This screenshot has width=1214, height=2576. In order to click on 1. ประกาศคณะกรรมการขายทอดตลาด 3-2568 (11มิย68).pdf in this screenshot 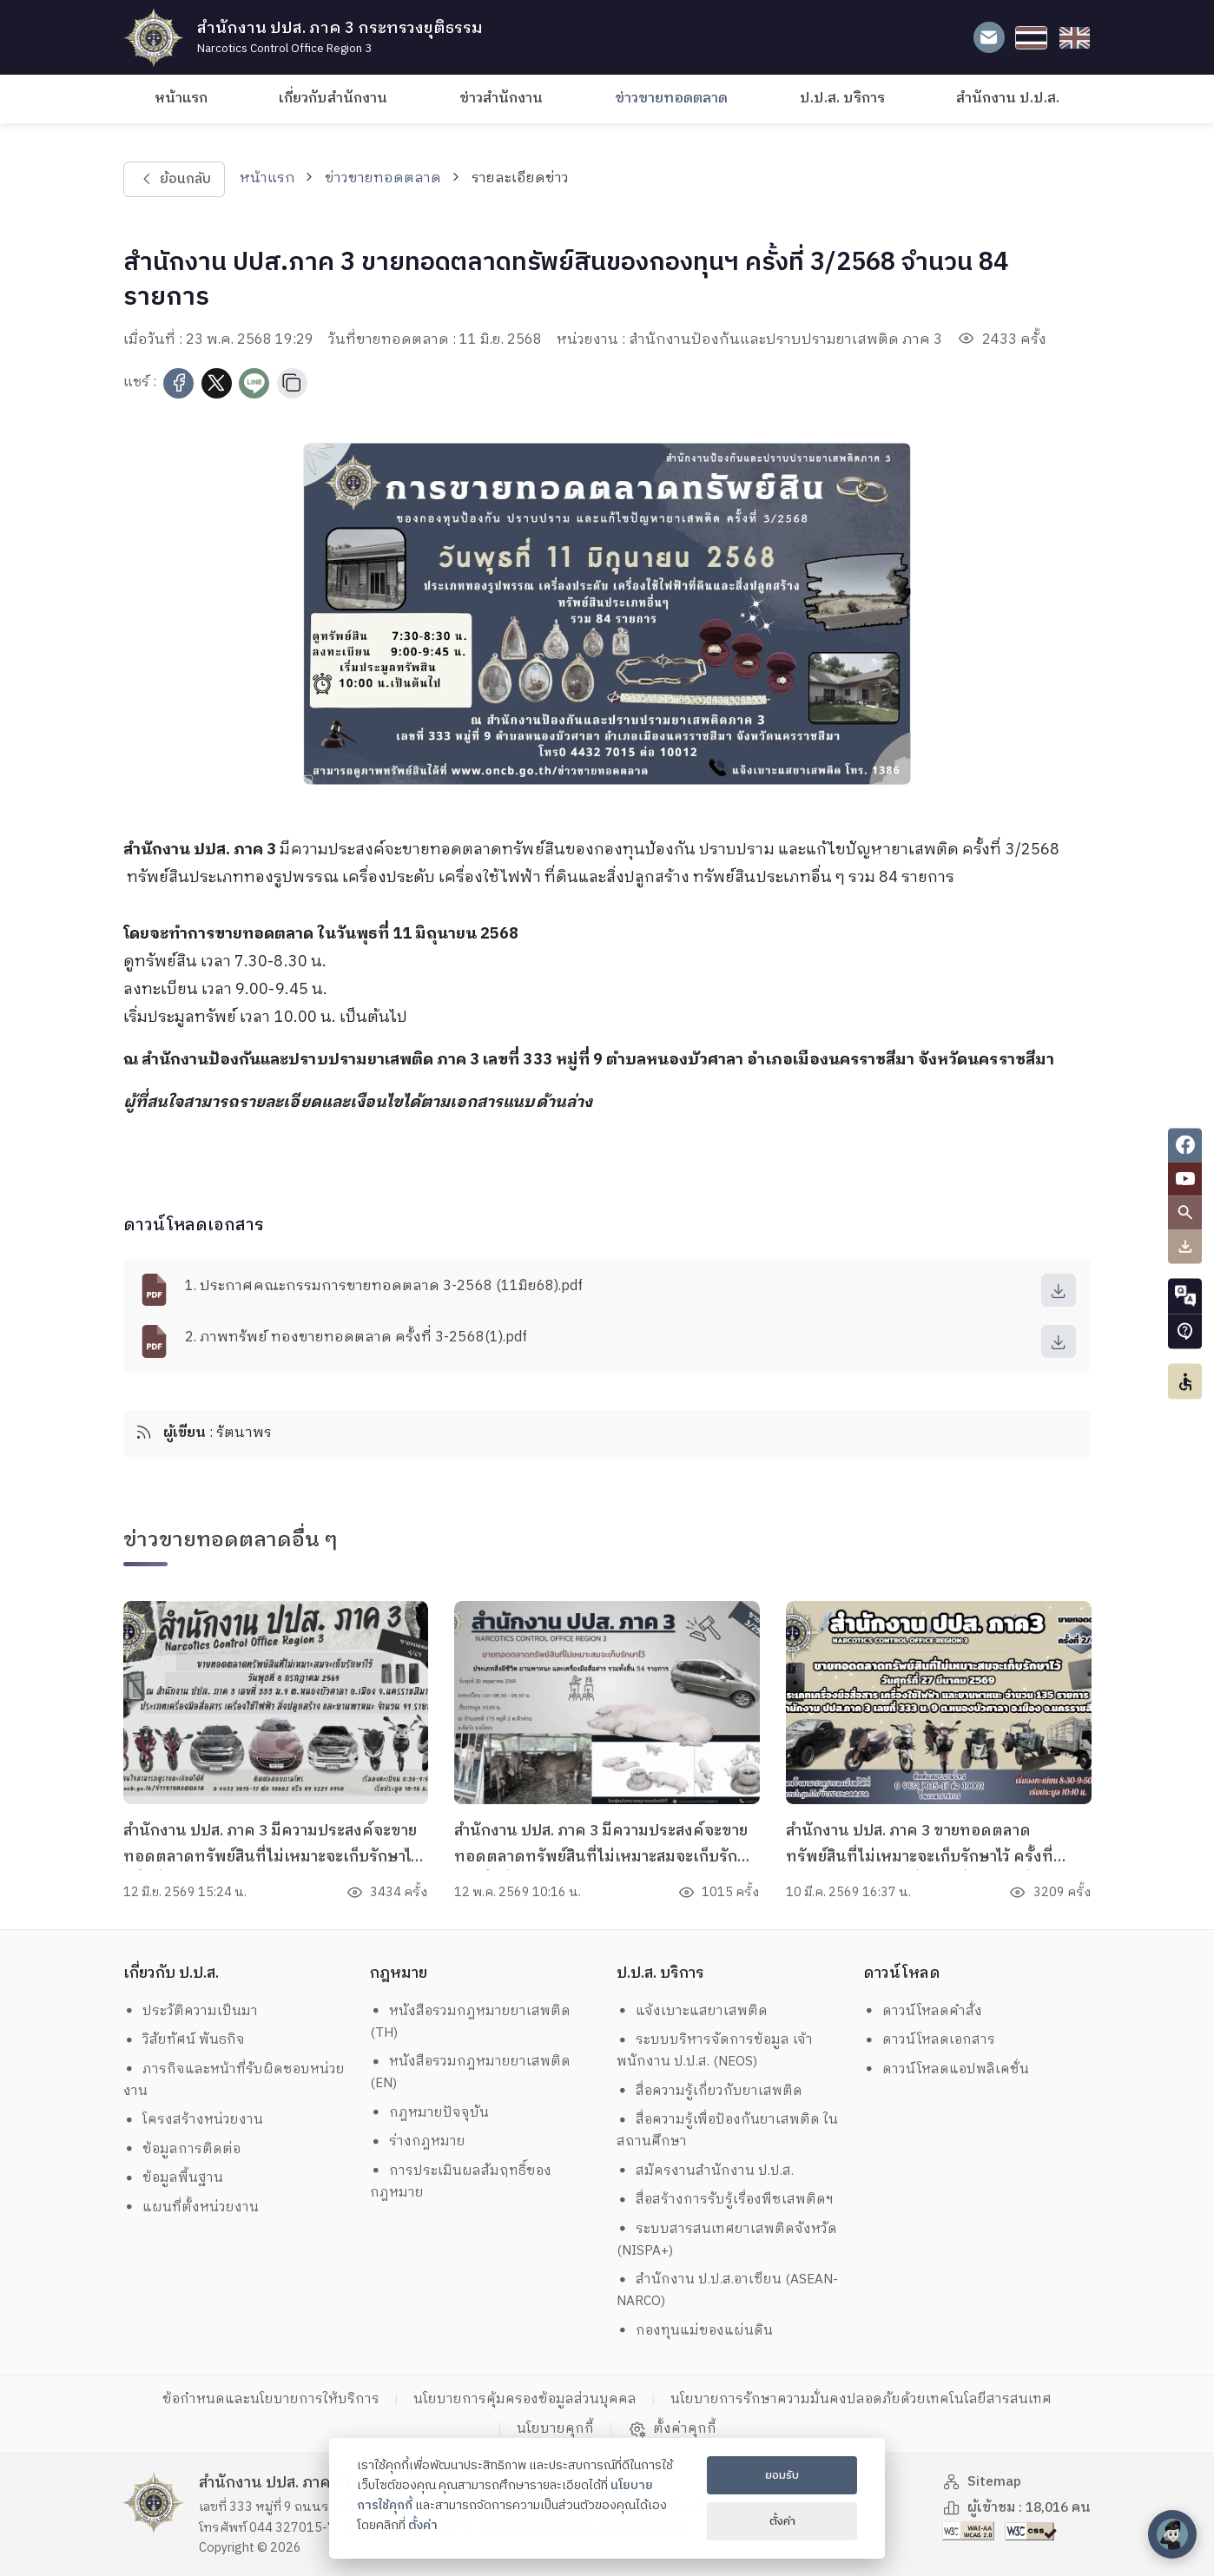, I will do `click(384, 1286)`.